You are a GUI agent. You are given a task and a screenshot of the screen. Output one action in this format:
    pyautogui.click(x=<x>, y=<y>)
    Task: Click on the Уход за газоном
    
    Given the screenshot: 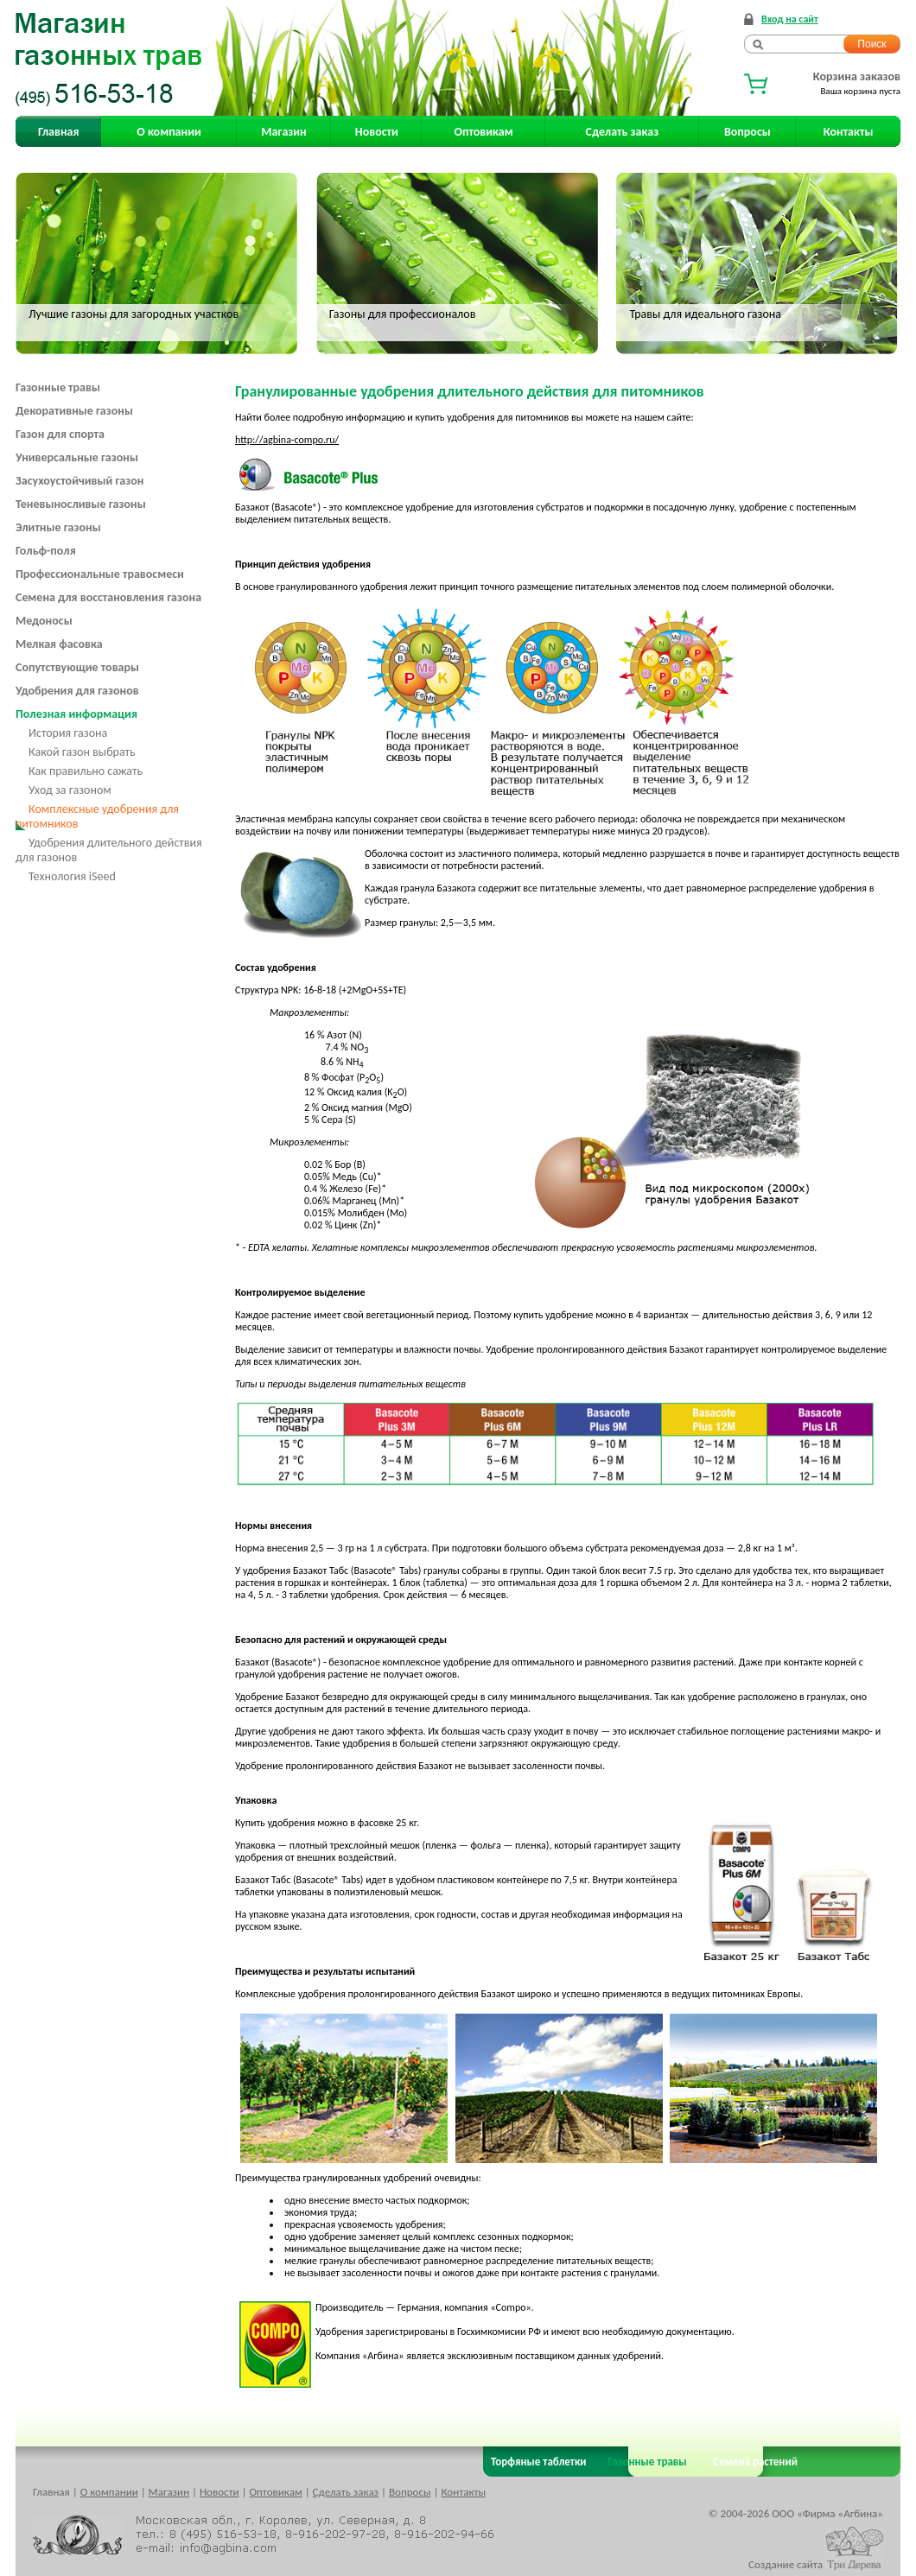 What is the action you would take?
    pyautogui.click(x=70, y=790)
    